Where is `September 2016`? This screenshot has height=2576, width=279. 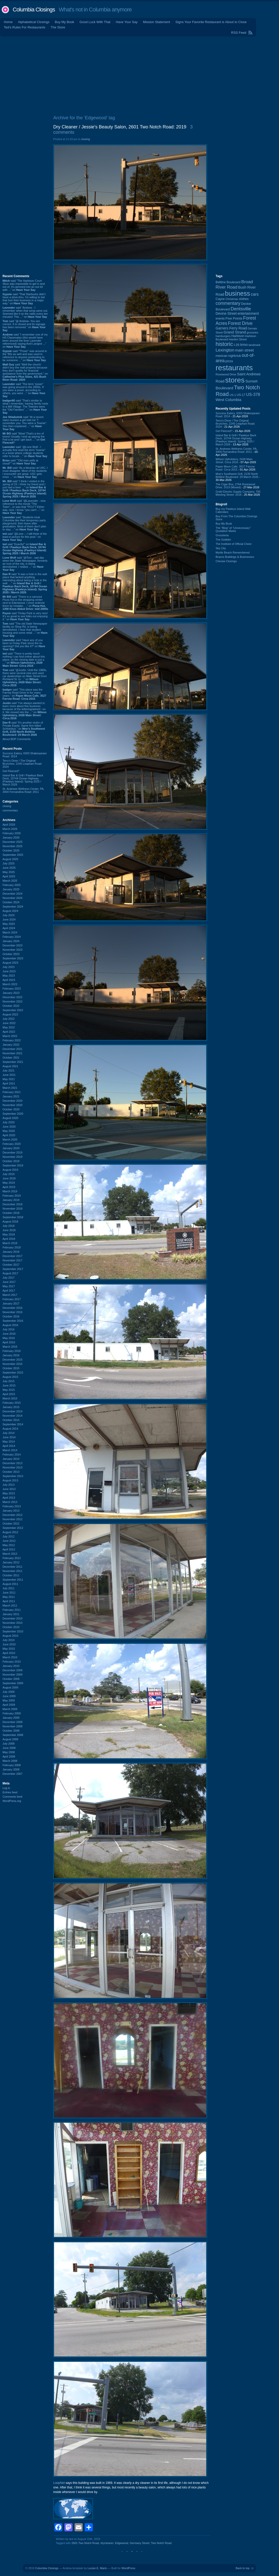 September 2016 is located at coordinates (13, 1320).